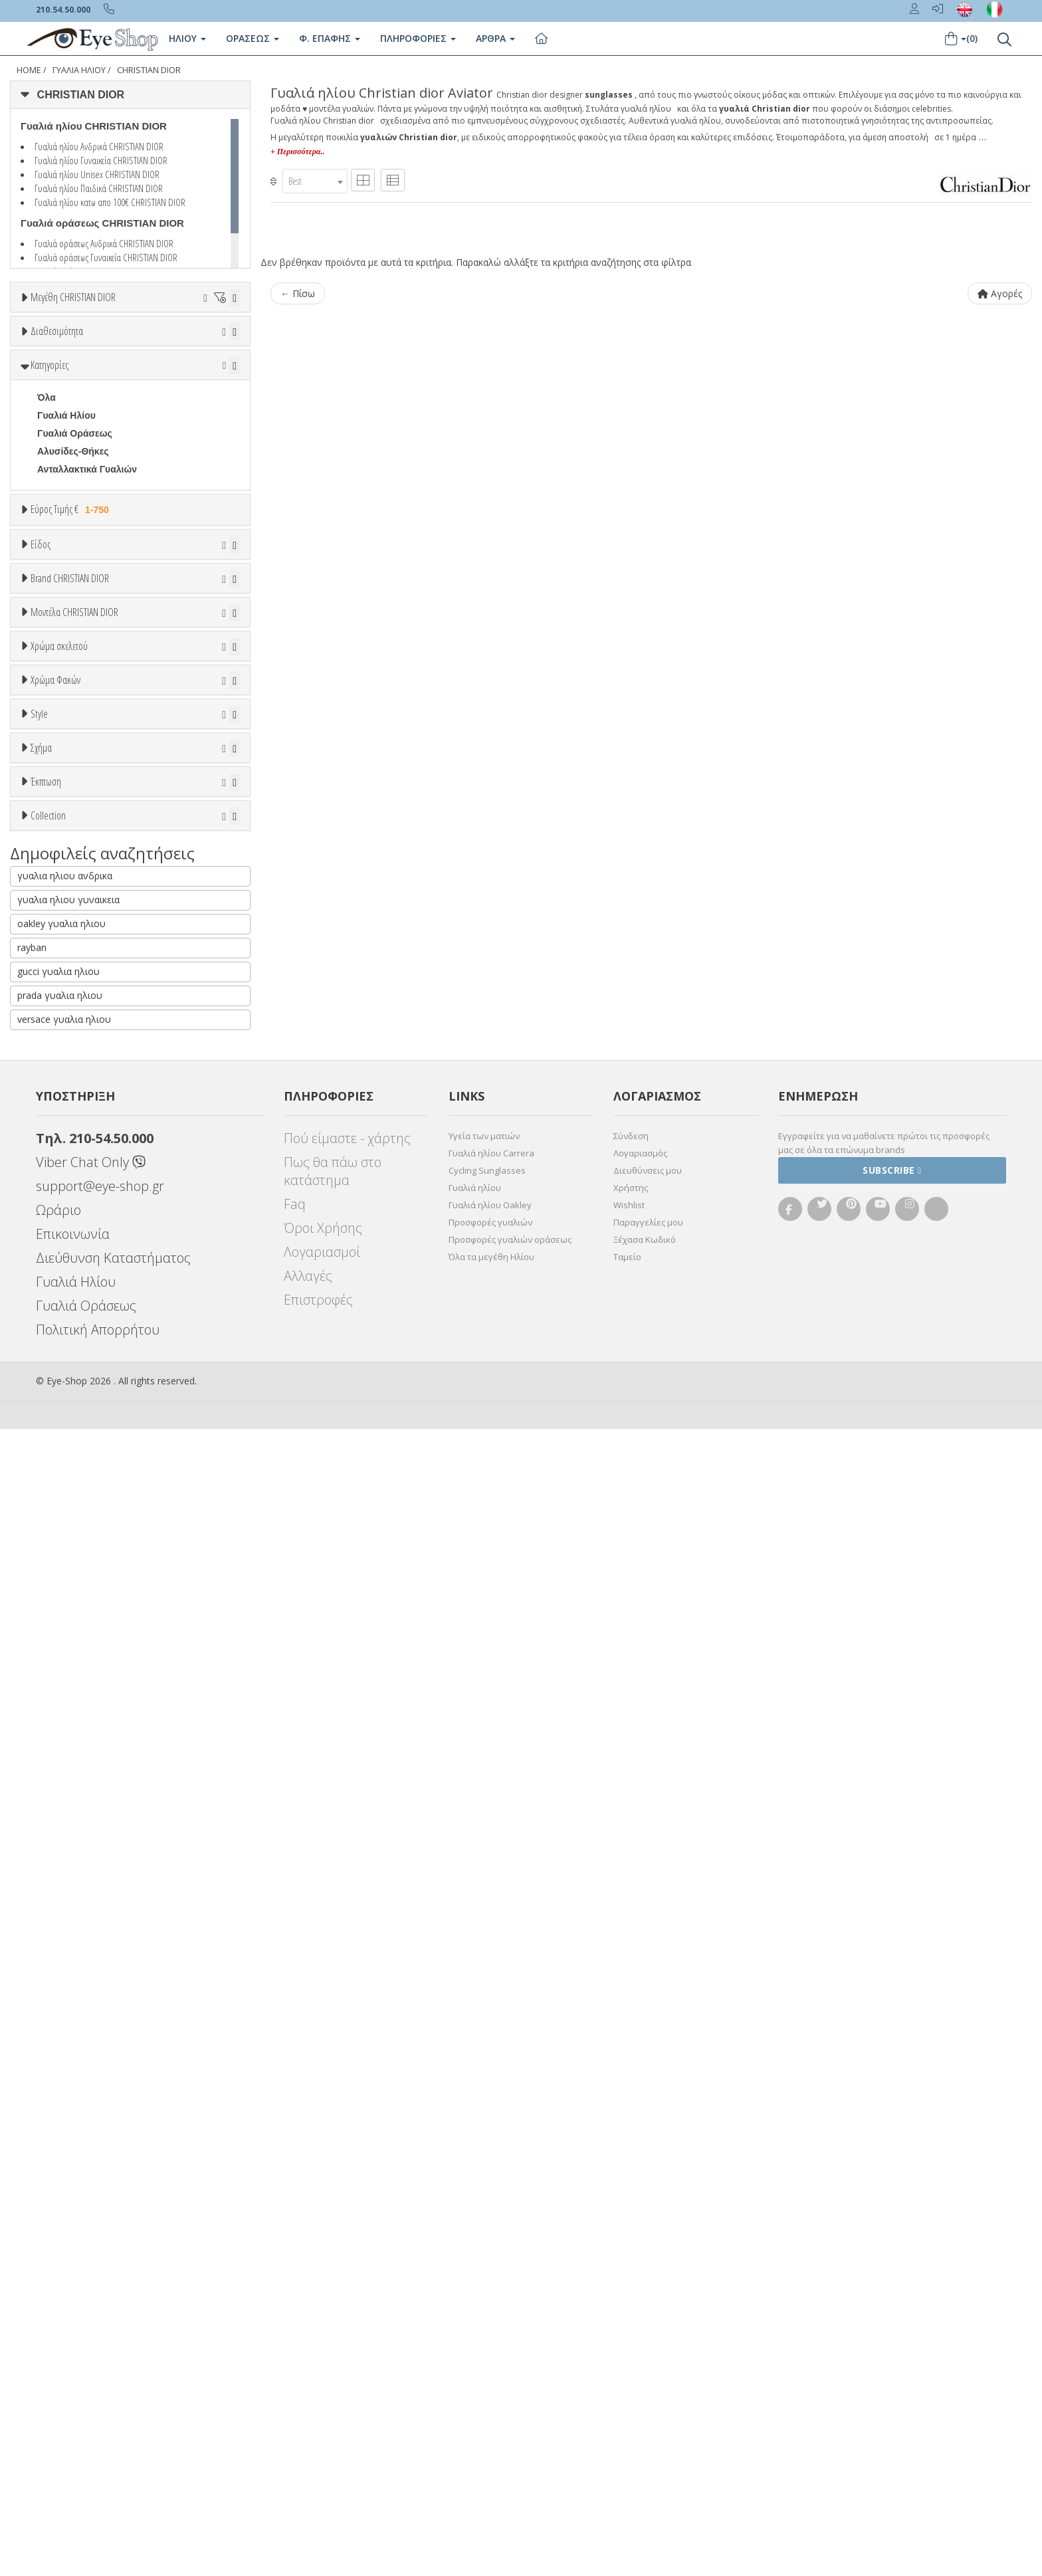  I want to click on Χρώμα Φακών, so click(55, 1438).